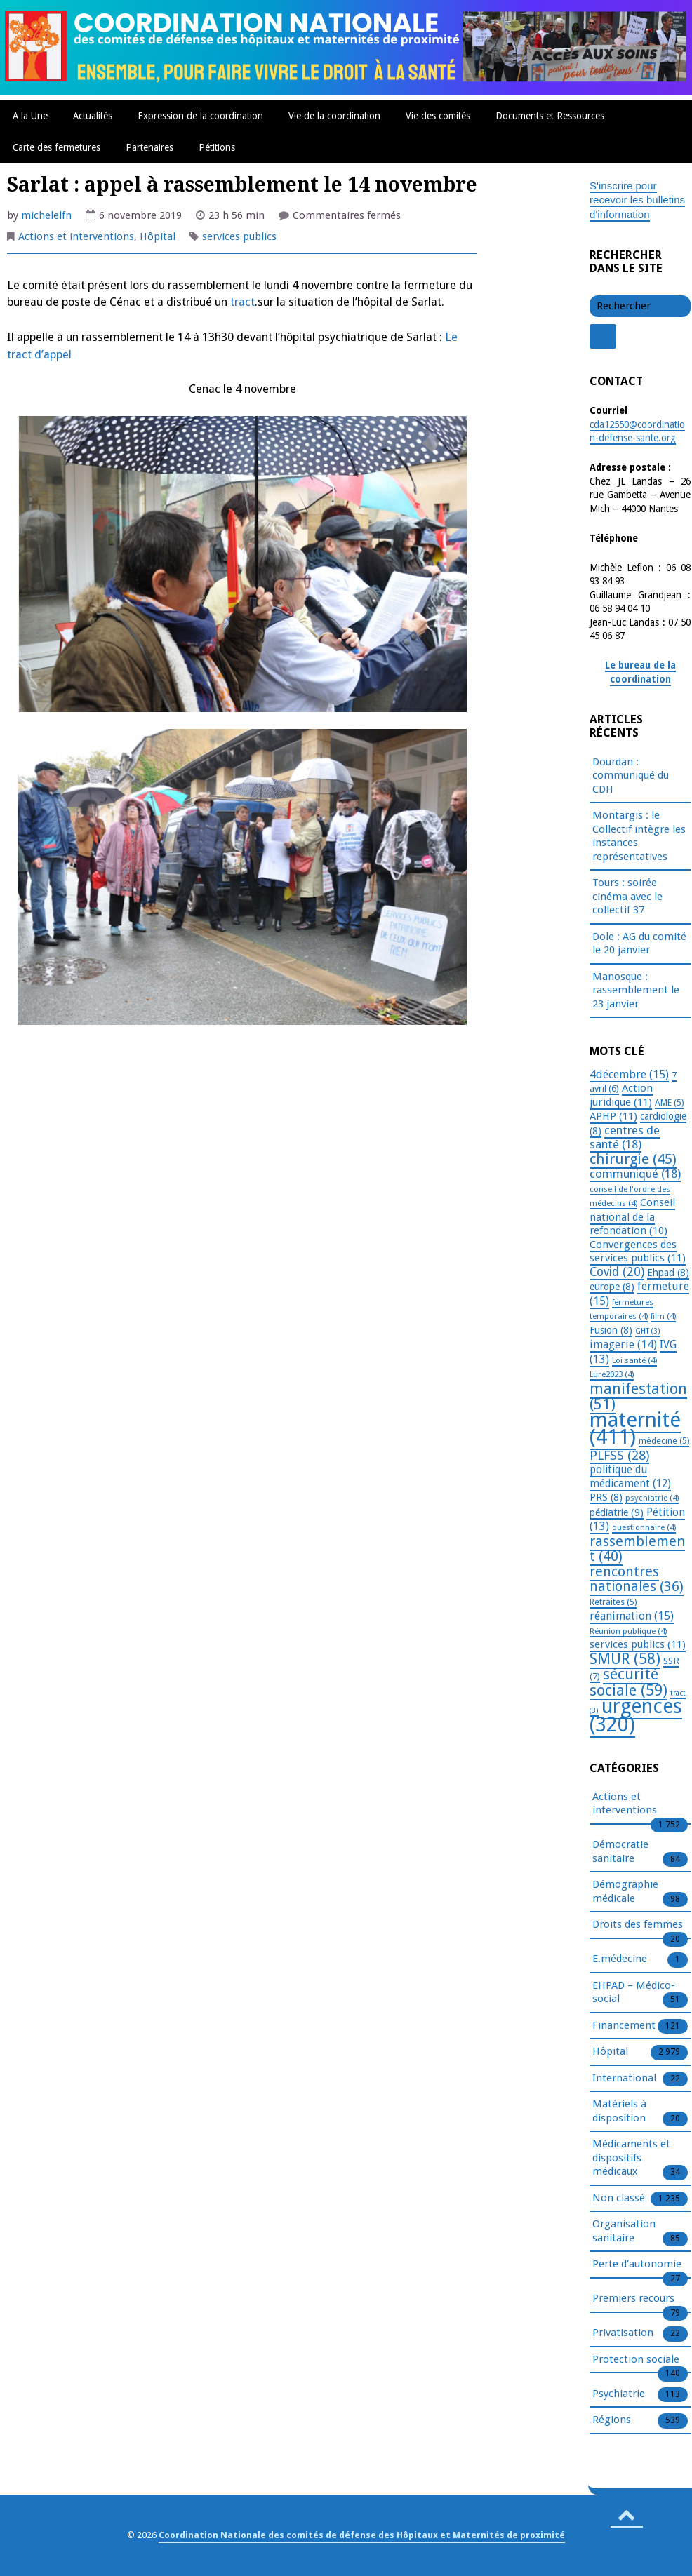  What do you see at coordinates (625, 1137) in the screenshot?
I see `centres de santé [centres de santé (18 éléments)]` at bounding box center [625, 1137].